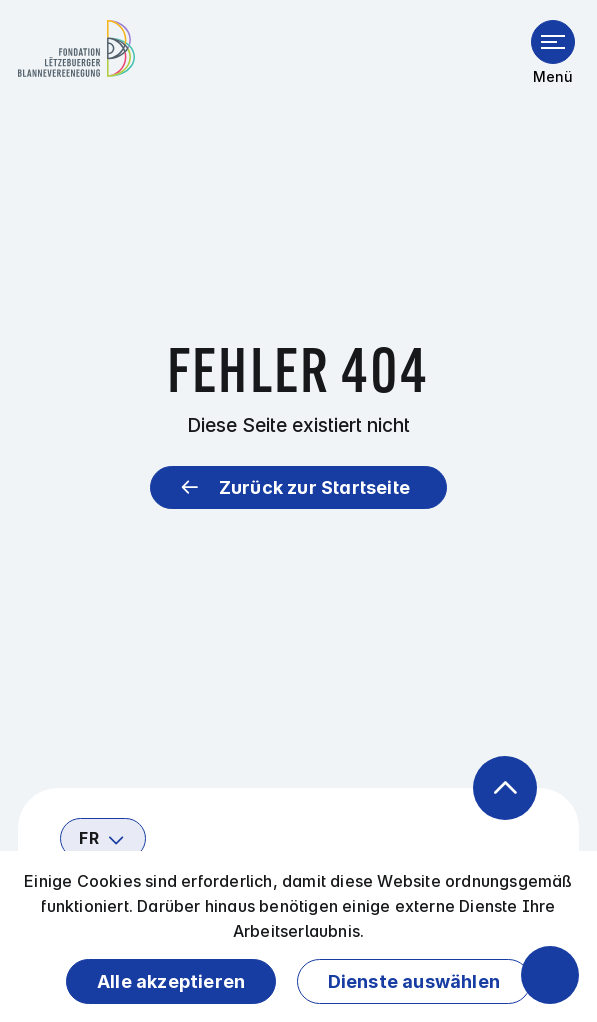 This screenshot has width=597, height=1022. Describe the element at coordinates (553, 42) in the screenshot. I see `[Menü öffnen]` at that location.